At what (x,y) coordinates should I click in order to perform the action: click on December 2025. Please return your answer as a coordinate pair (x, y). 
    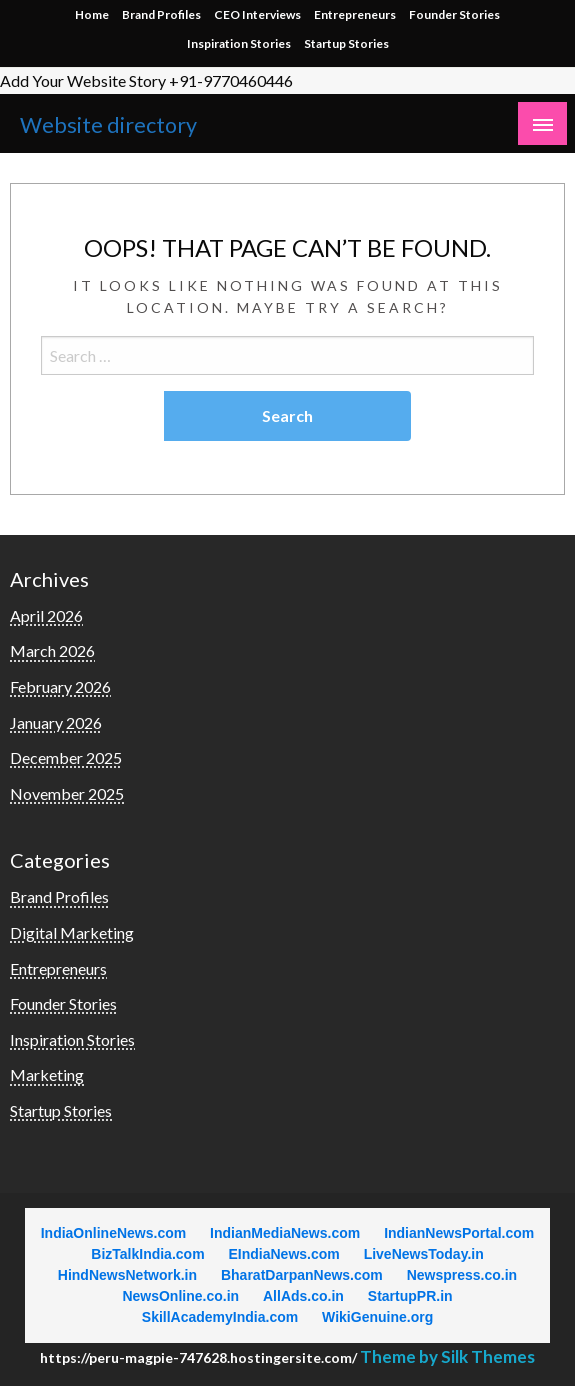
    Looking at the image, I should click on (66, 757).